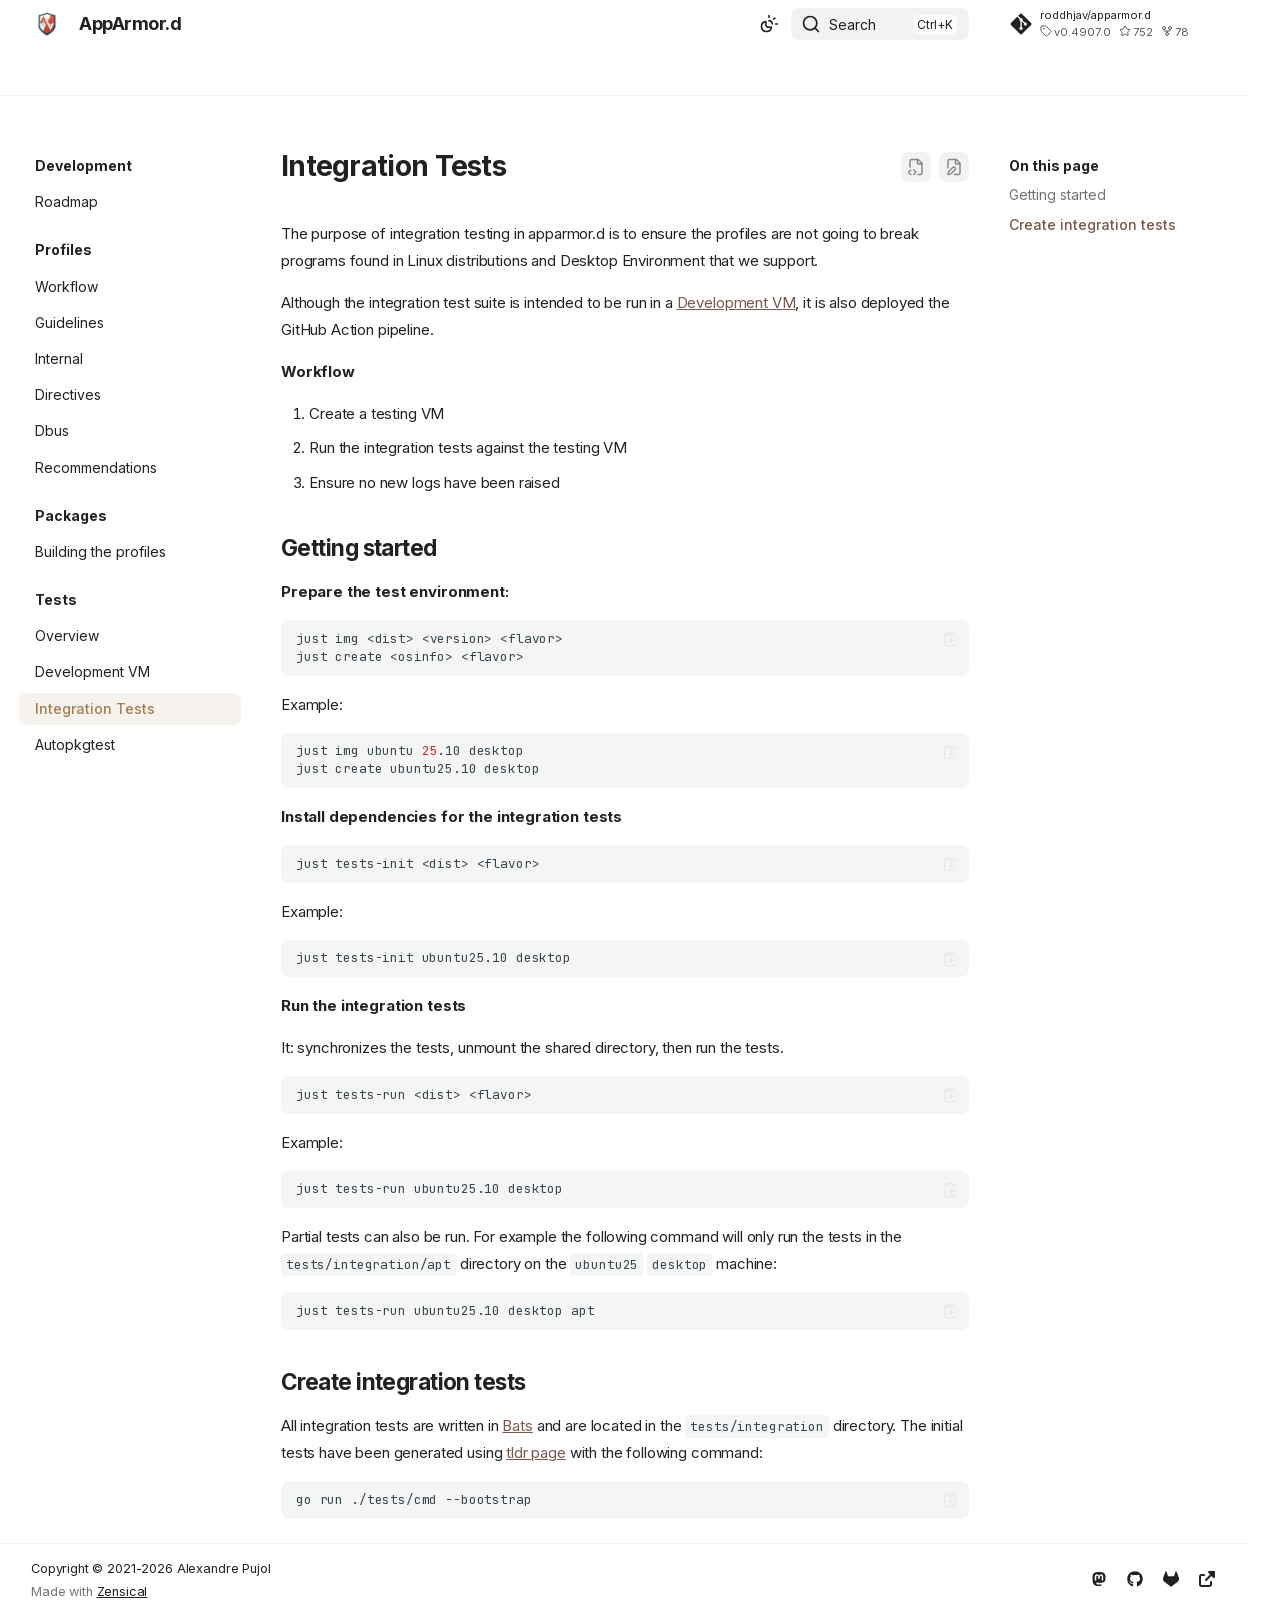 This screenshot has width=1265, height=1615. Describe the element at coordinates (852, 24) in the screenshot. I see `Search` at that location.